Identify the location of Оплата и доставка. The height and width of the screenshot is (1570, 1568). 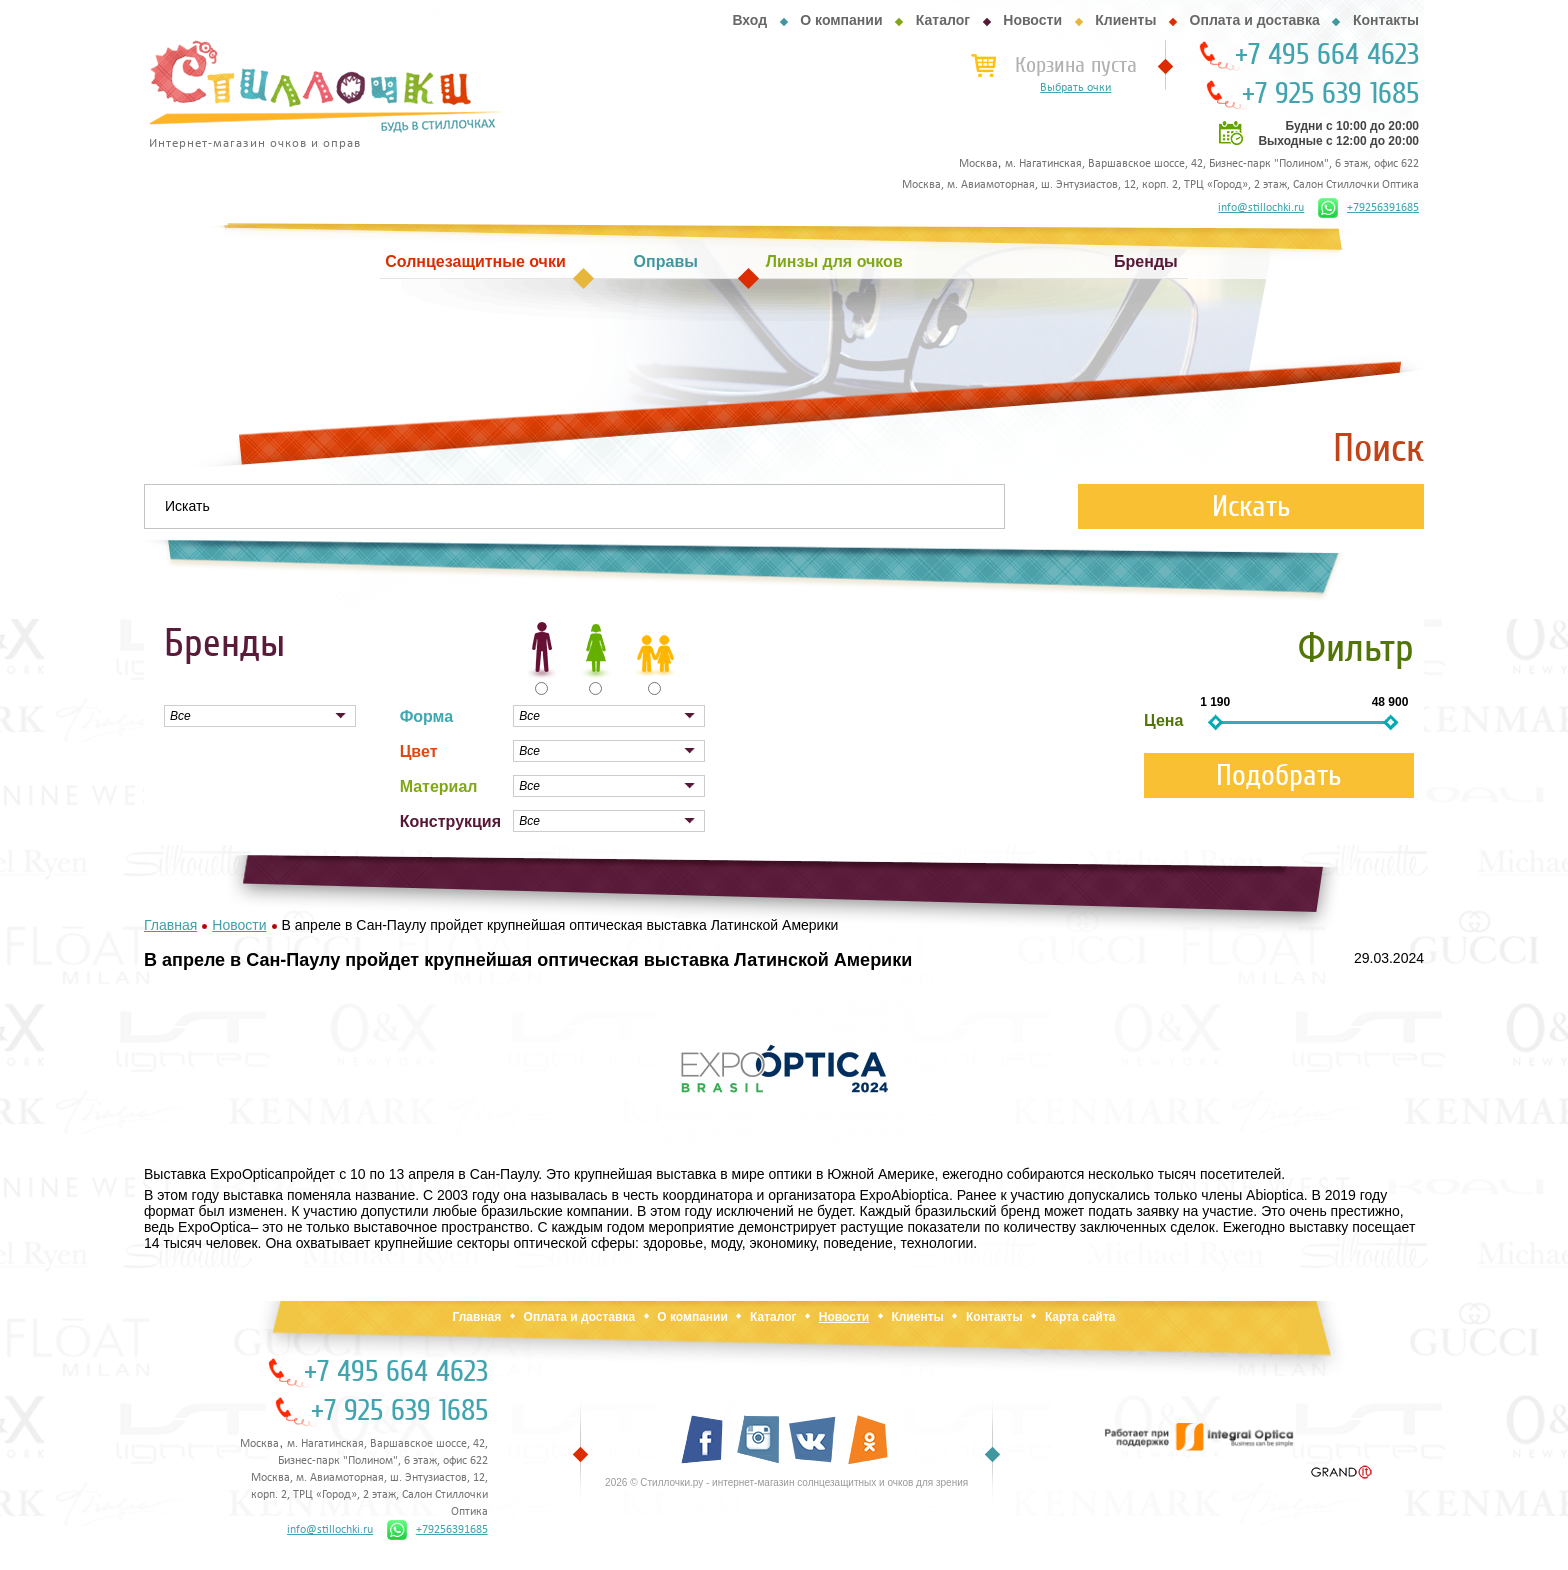
(1255, 20).